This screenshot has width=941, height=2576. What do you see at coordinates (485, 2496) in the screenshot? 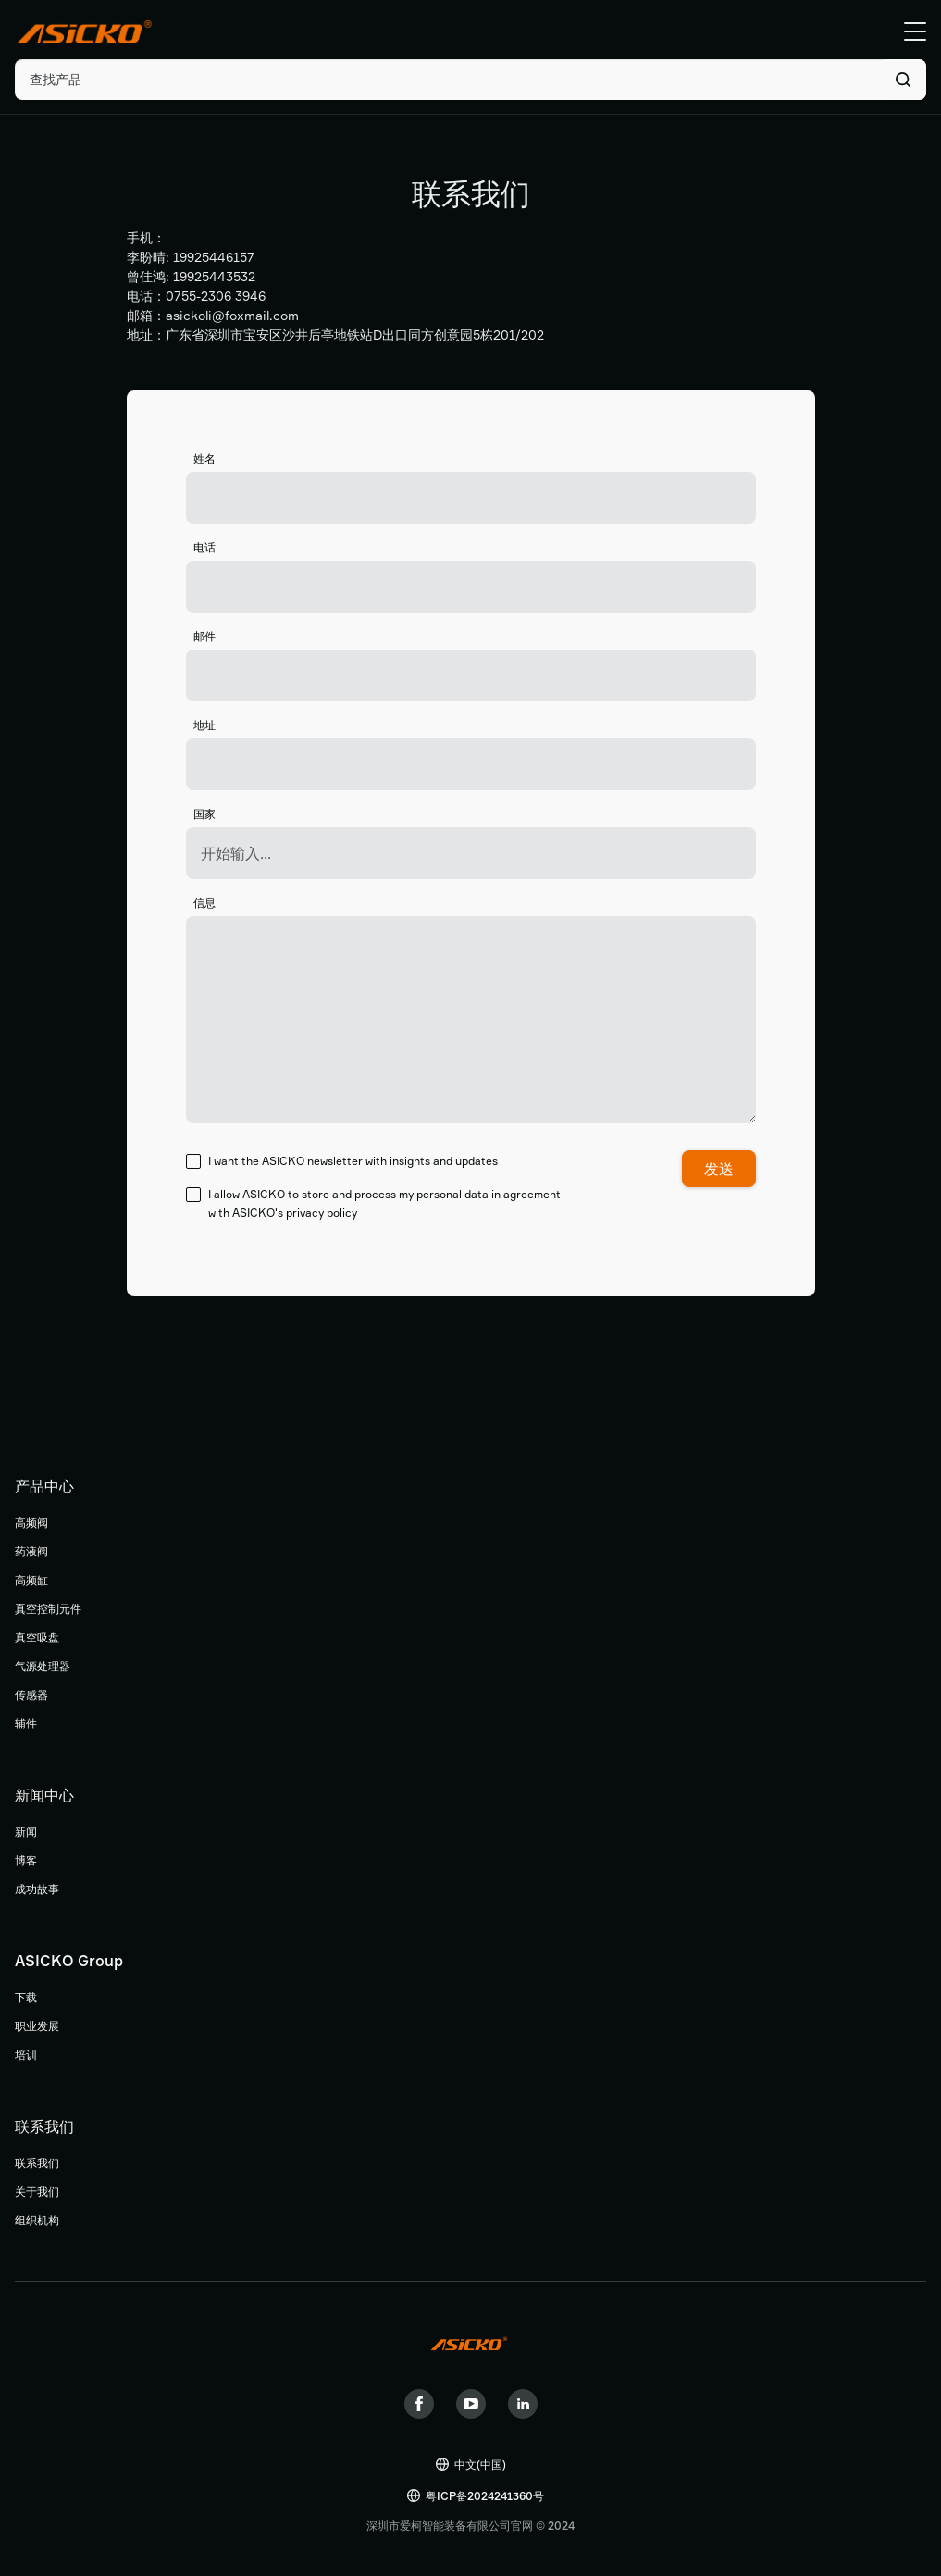
I see `粤ICP备2024241360号` at bounding box center [485, 2496].